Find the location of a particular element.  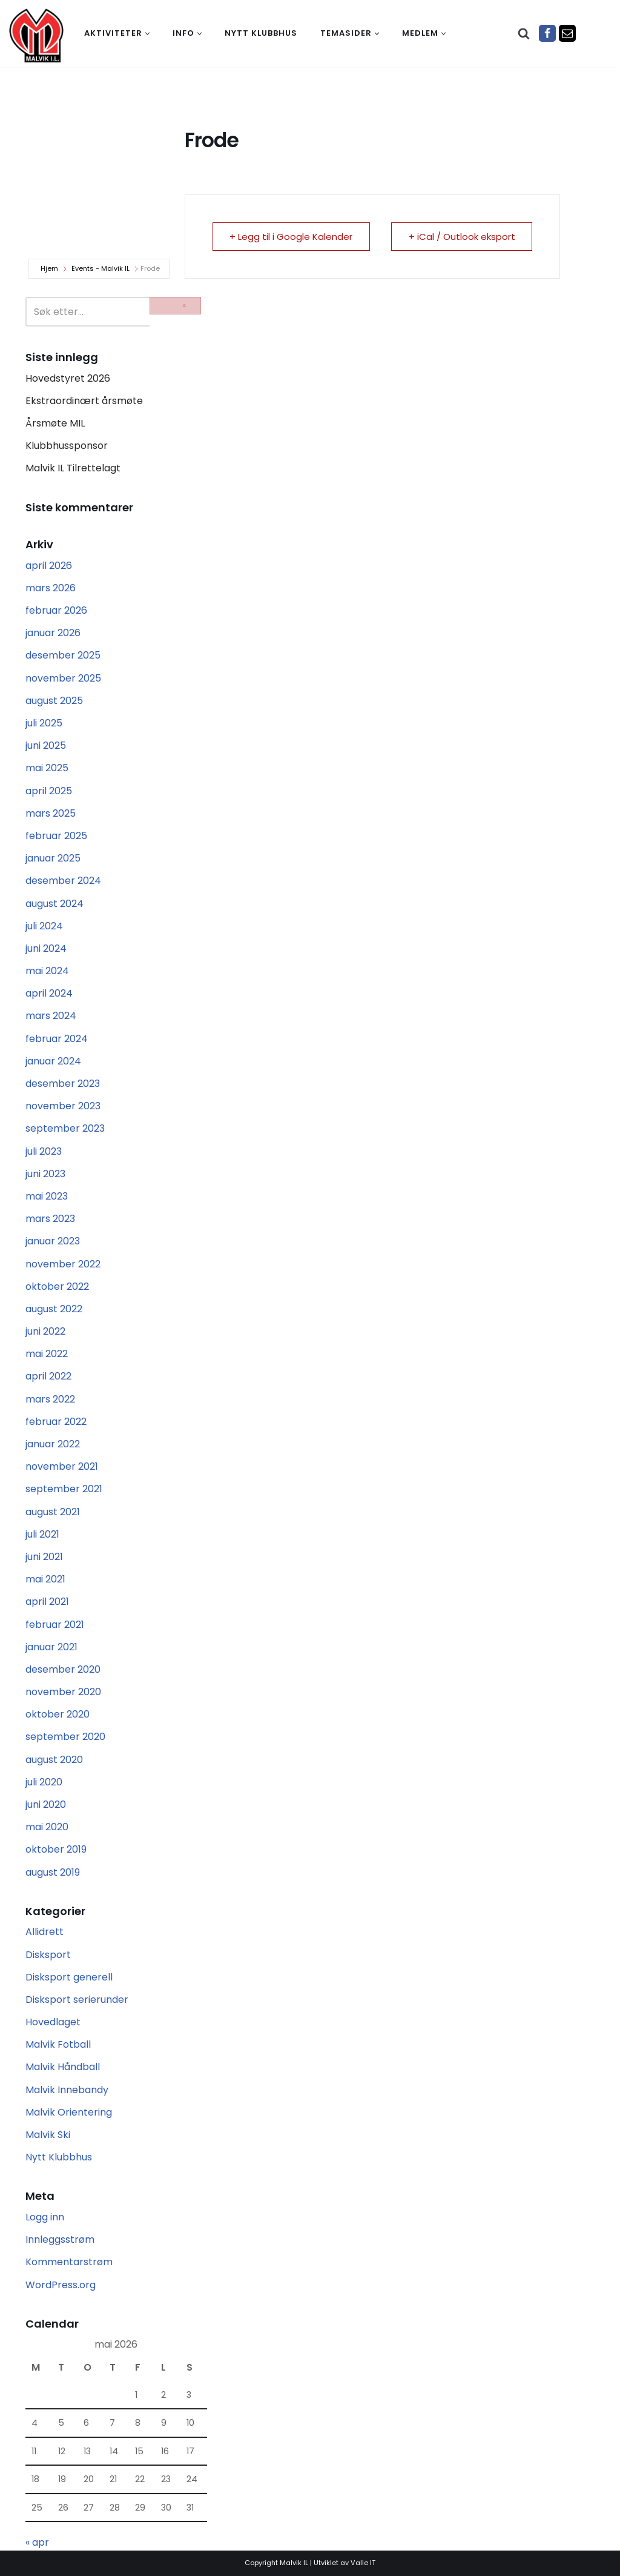

[button] is located at coordinates (147, 34).